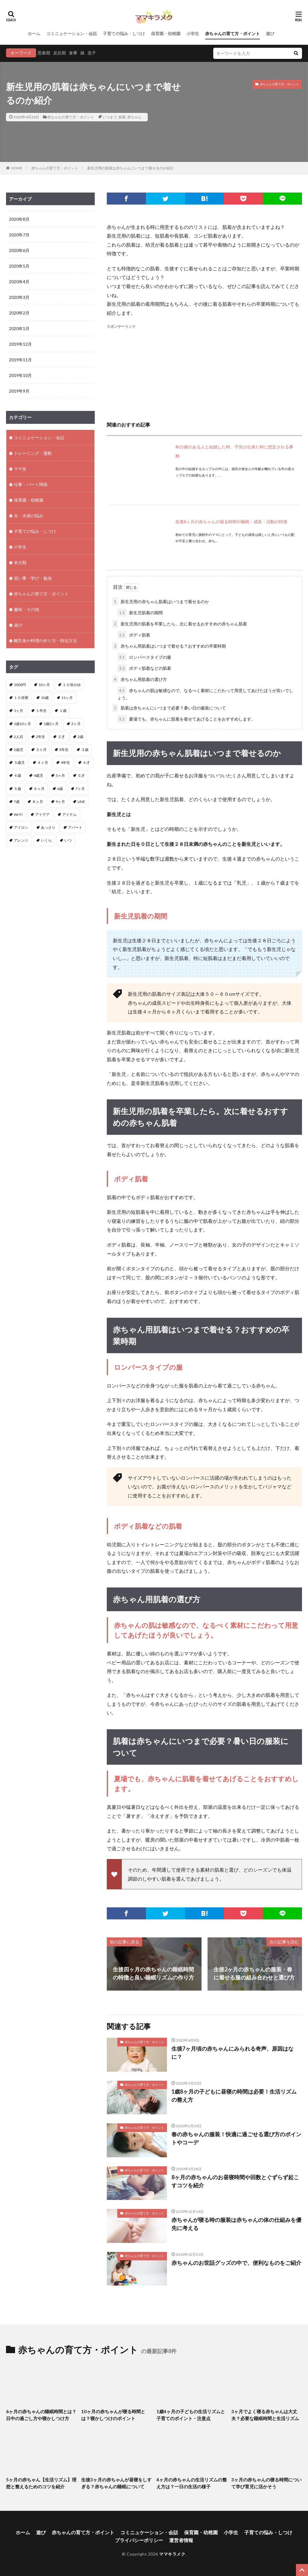  I want to click on 1歳10ヶ月 [1歳10ヶ月 (1個の項目)], so click(22, 723).